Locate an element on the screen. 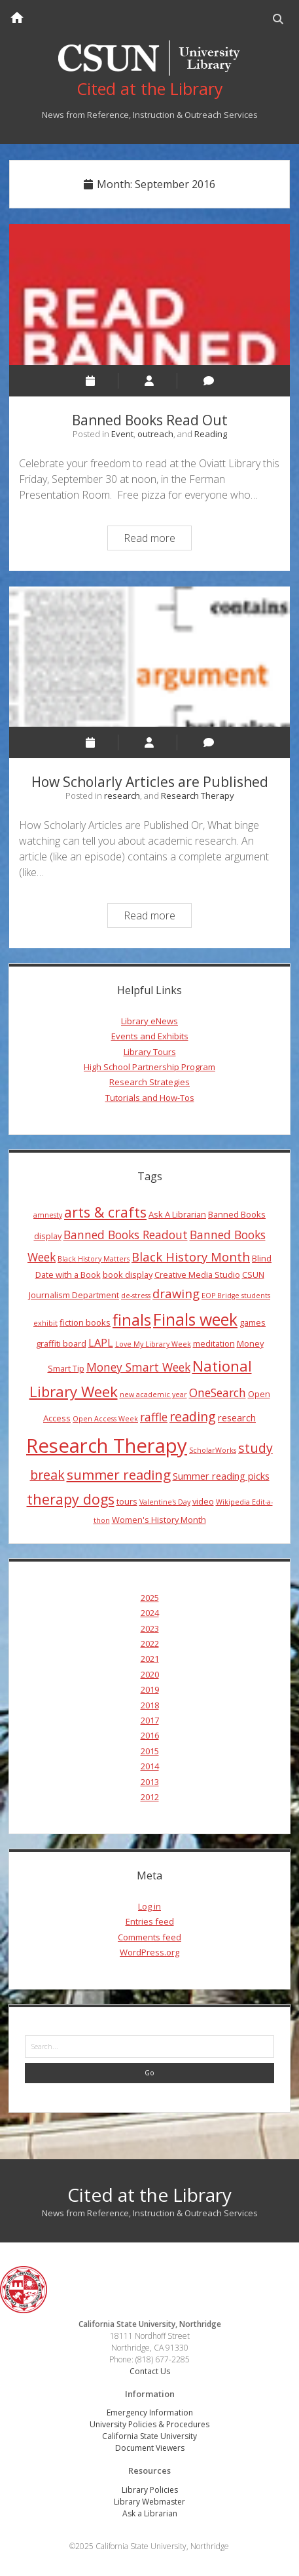 The height and width of the screenshot is (2576, 299). Banned Books Readout [Banned Books Readout (7 items)] is located at coordinates (125, 1234).